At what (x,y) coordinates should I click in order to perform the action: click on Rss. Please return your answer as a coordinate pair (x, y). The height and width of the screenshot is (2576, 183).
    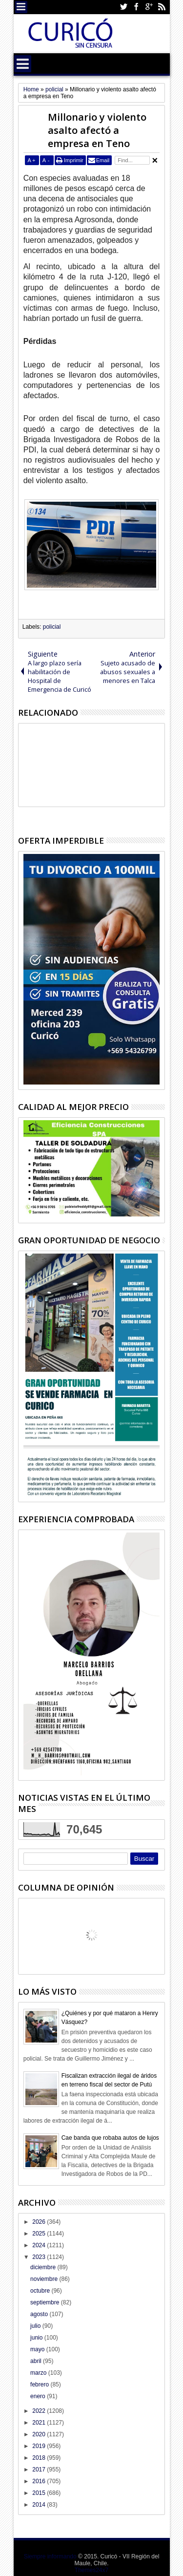
    Looking at the image, I should click on (161, 7).